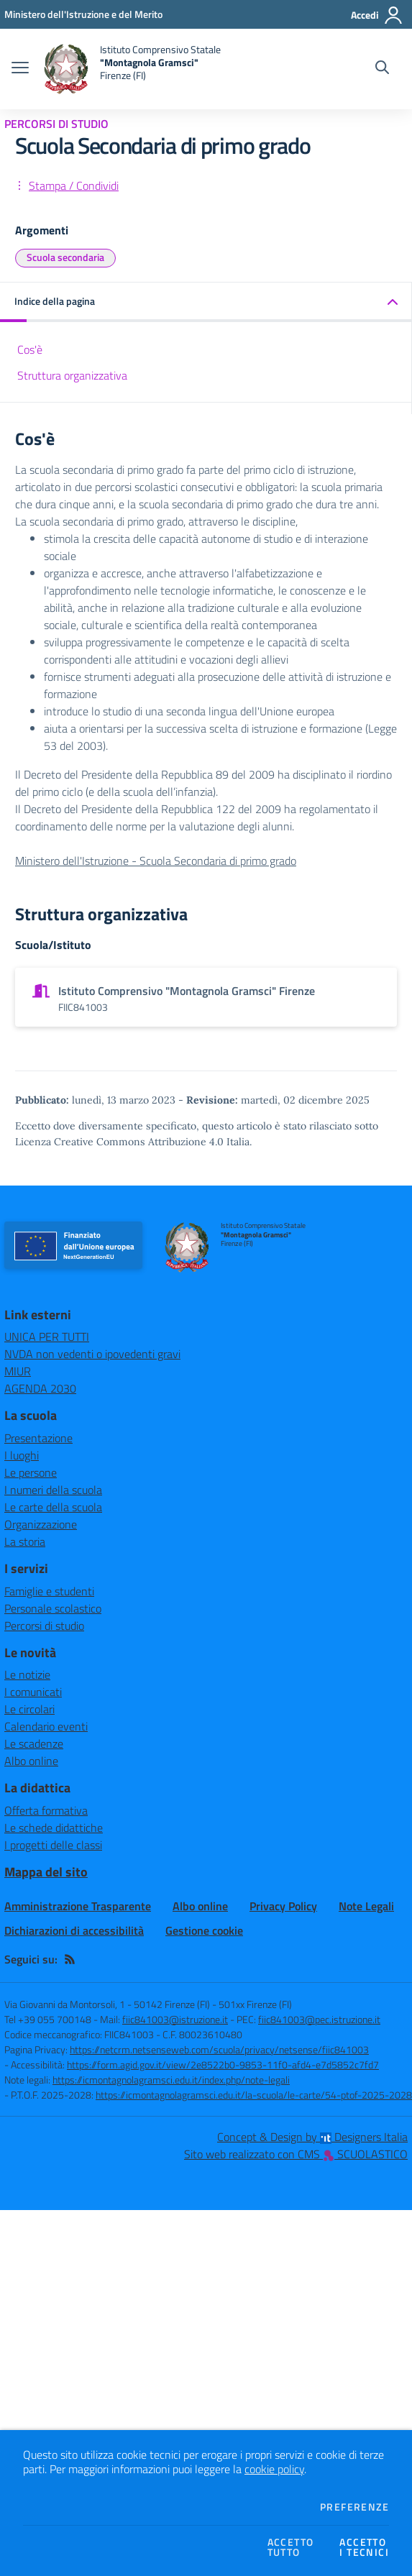  Describe the element at coordinates (53, 1489) in the screenshot. I see `I numeri della scuola` at that location.